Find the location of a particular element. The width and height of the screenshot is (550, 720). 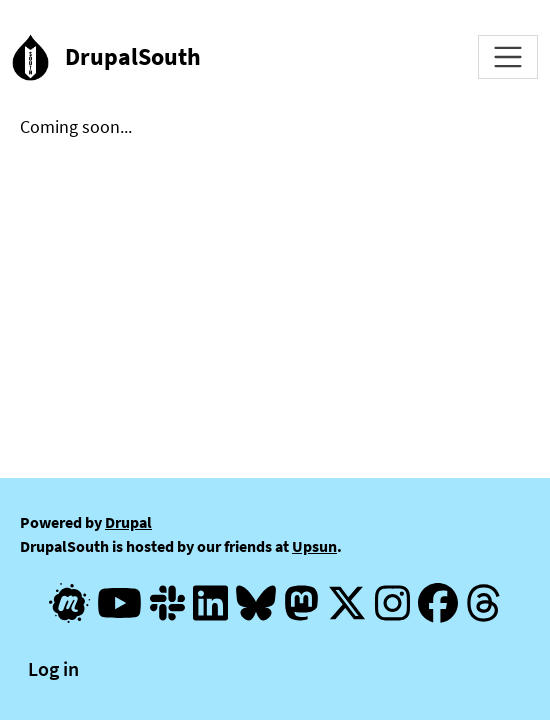

Upsun is located at coordinates (314, 546).